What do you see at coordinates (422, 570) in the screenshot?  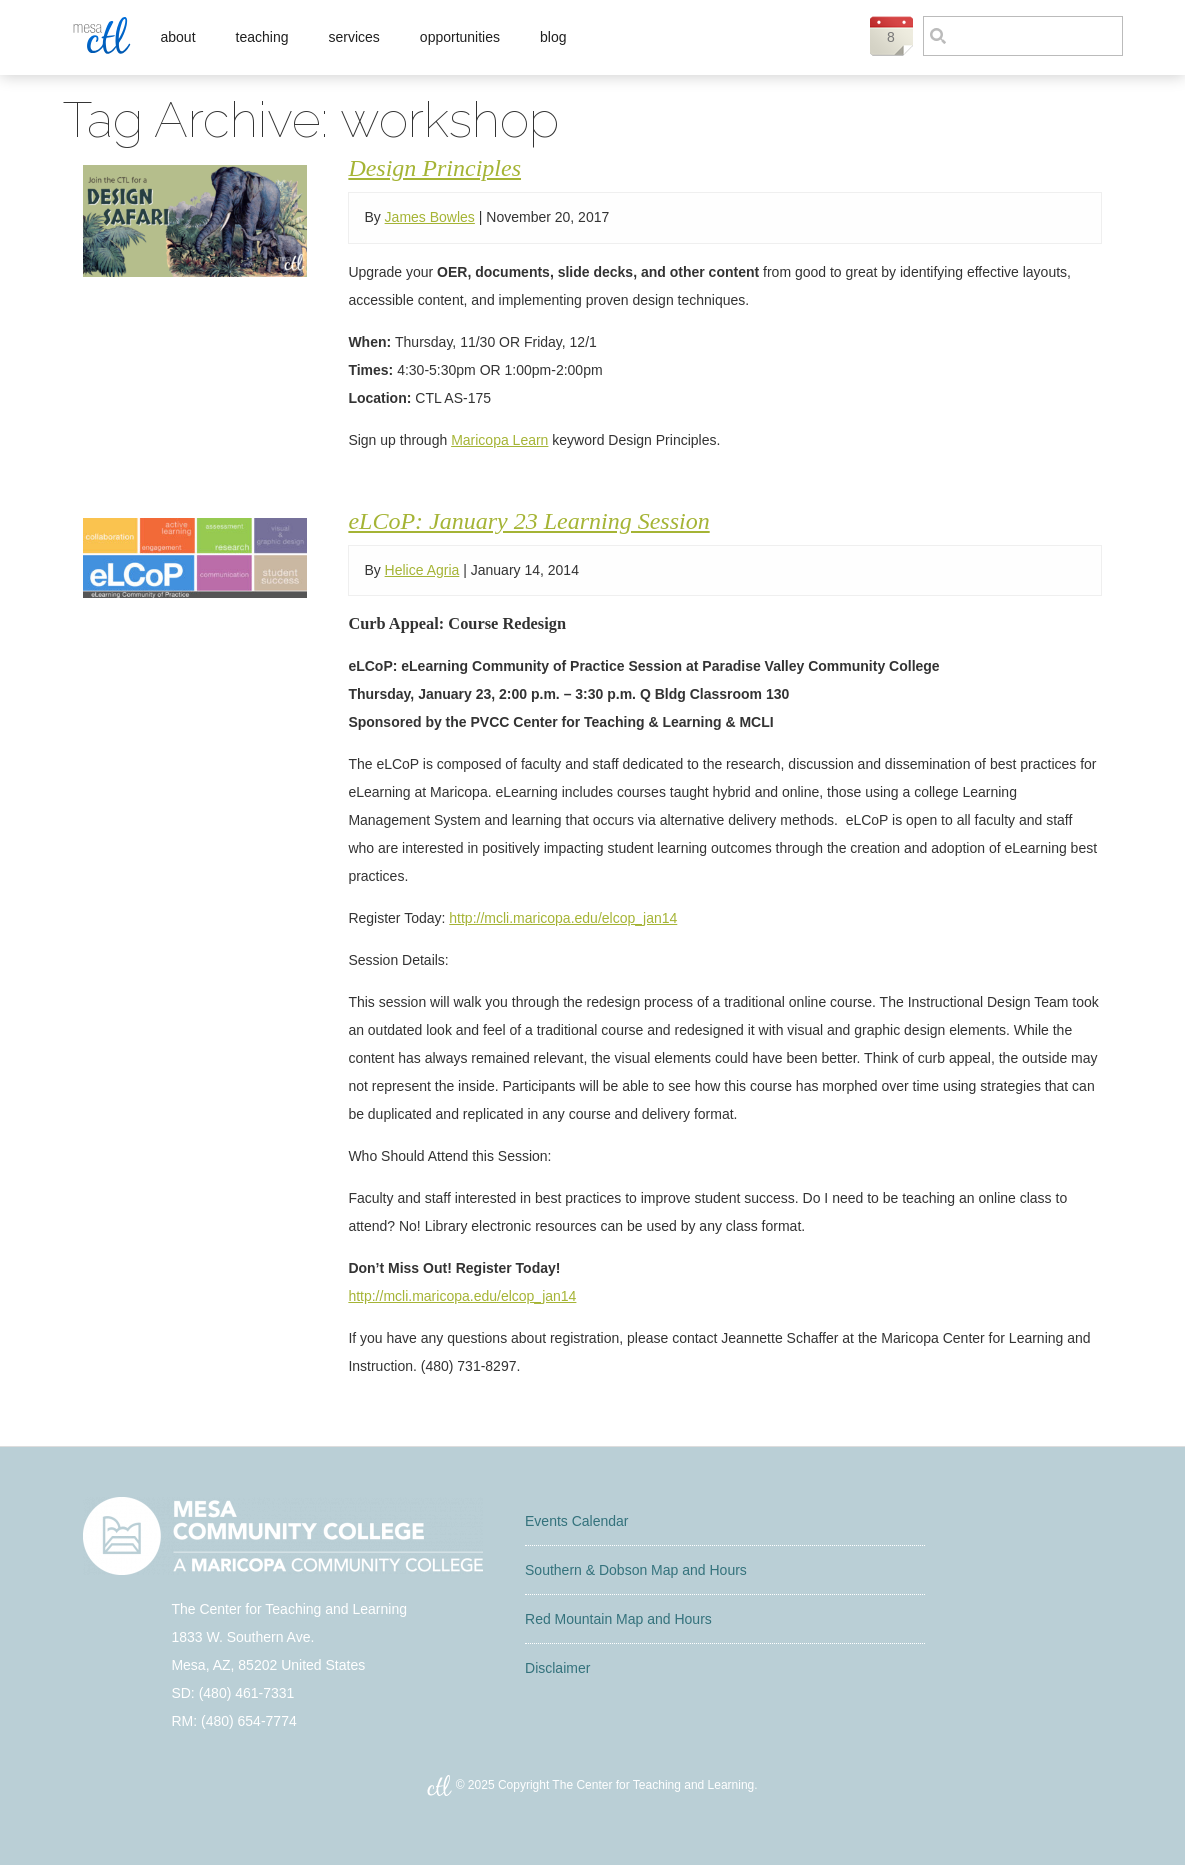 I see `Helice Agria` at bounding box center [422, 570].